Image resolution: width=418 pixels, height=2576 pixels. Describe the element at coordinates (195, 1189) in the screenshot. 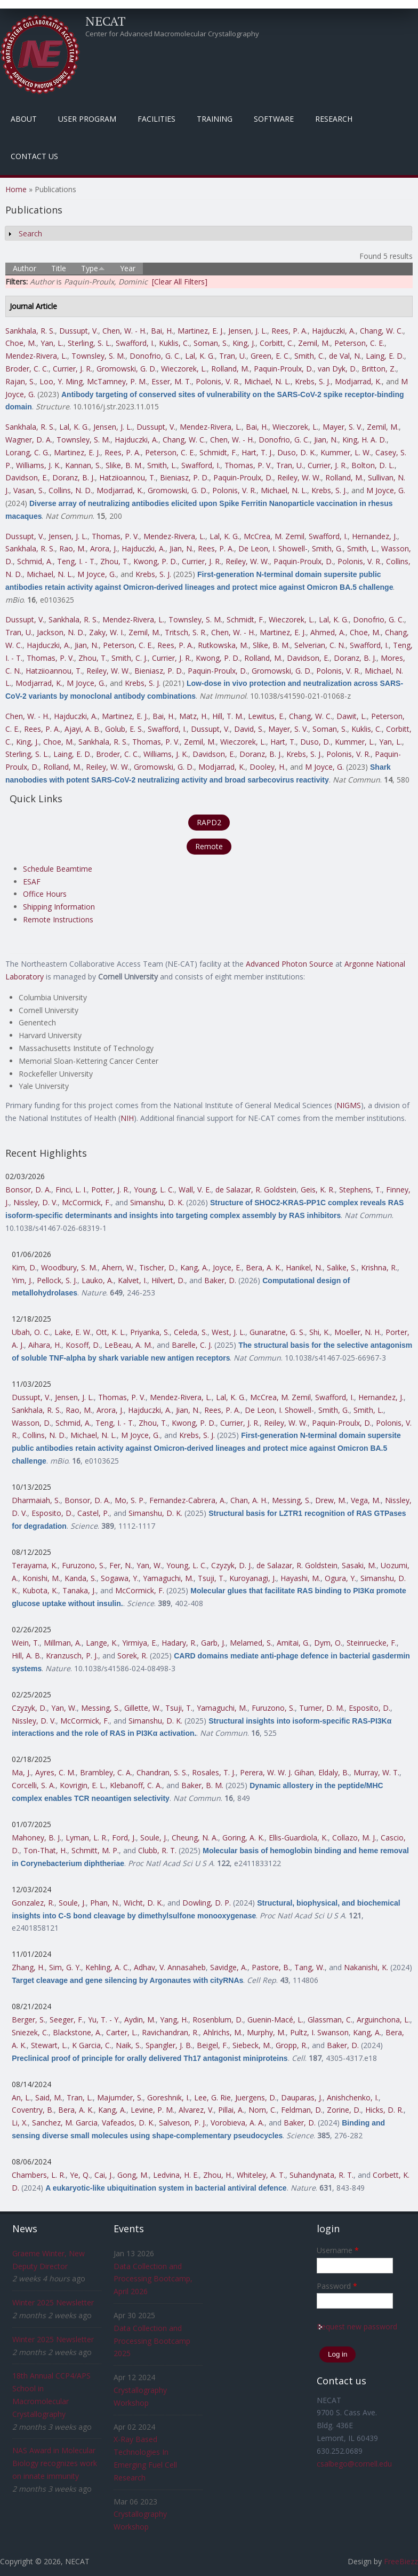

I see `Wall, V. E.` at that location.